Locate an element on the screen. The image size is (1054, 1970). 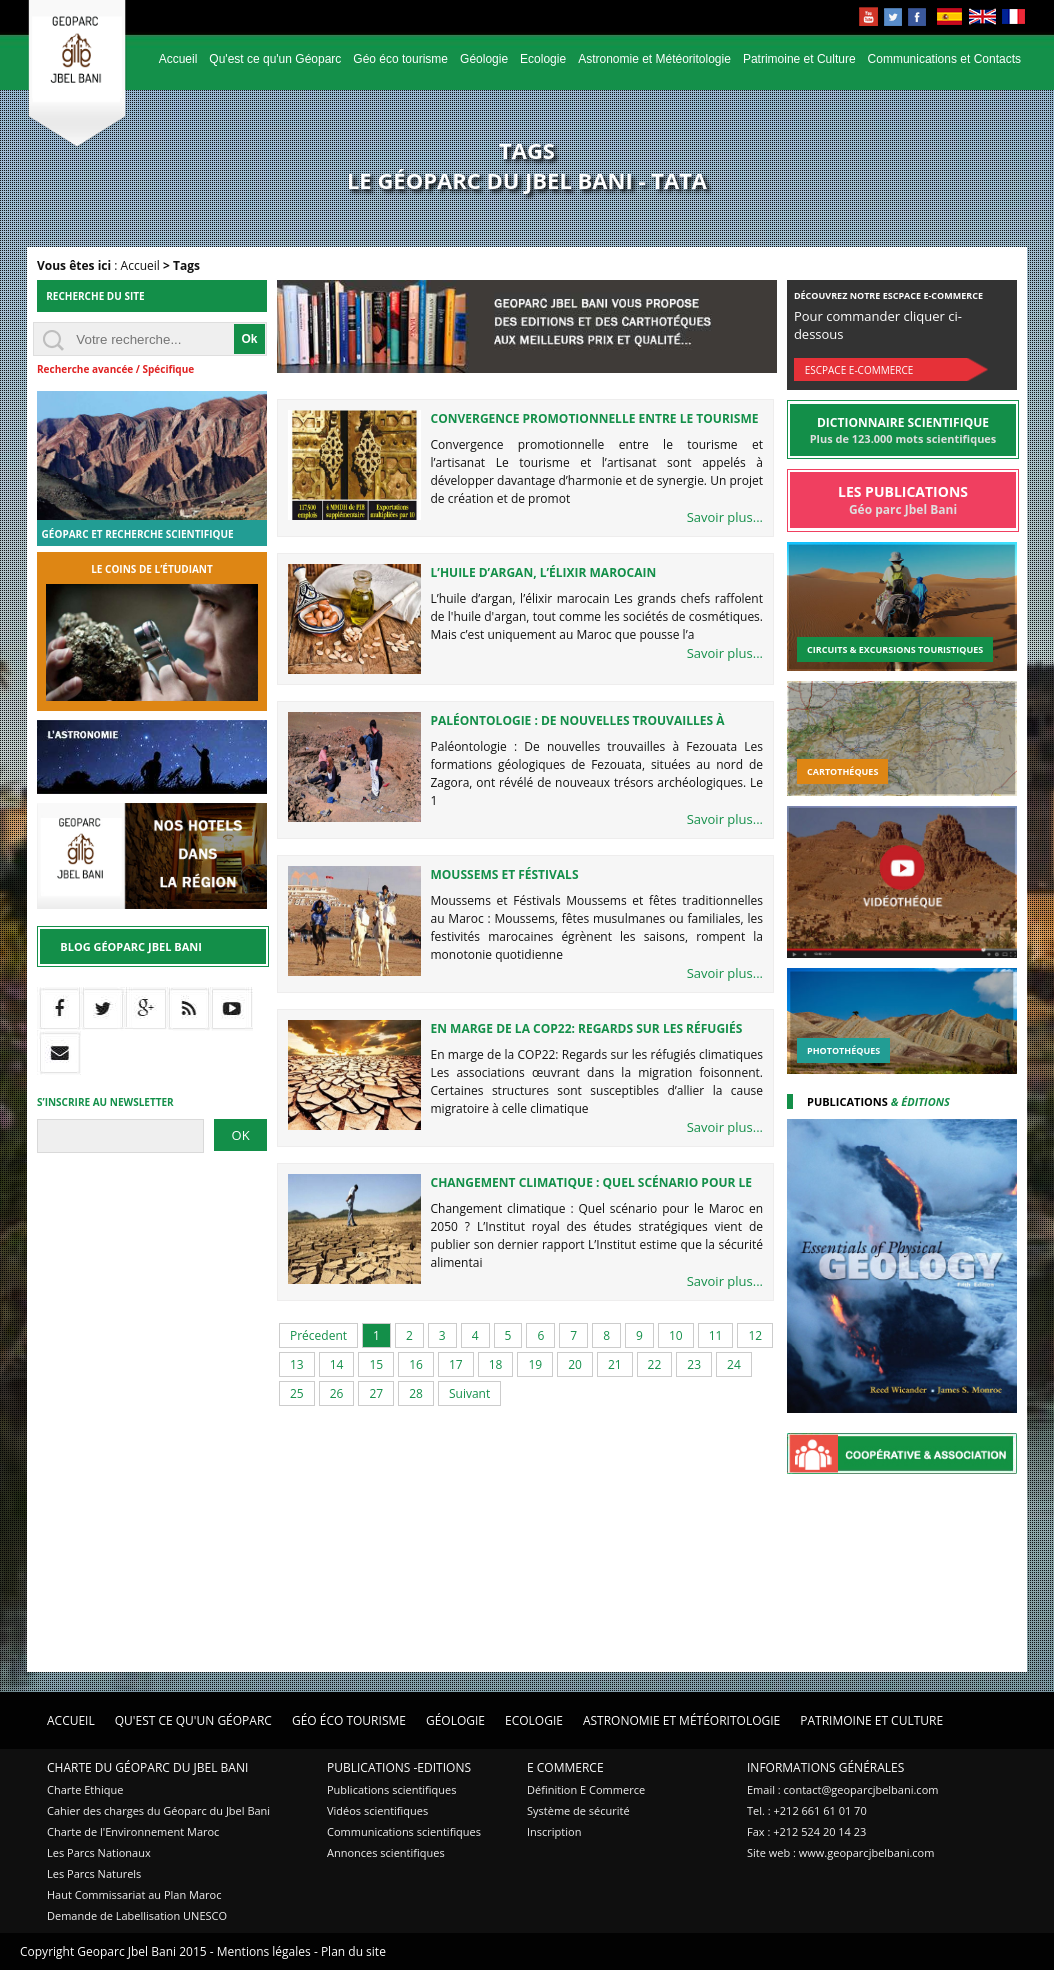
Publications scientifiques is located at coordinates (391, 1789).